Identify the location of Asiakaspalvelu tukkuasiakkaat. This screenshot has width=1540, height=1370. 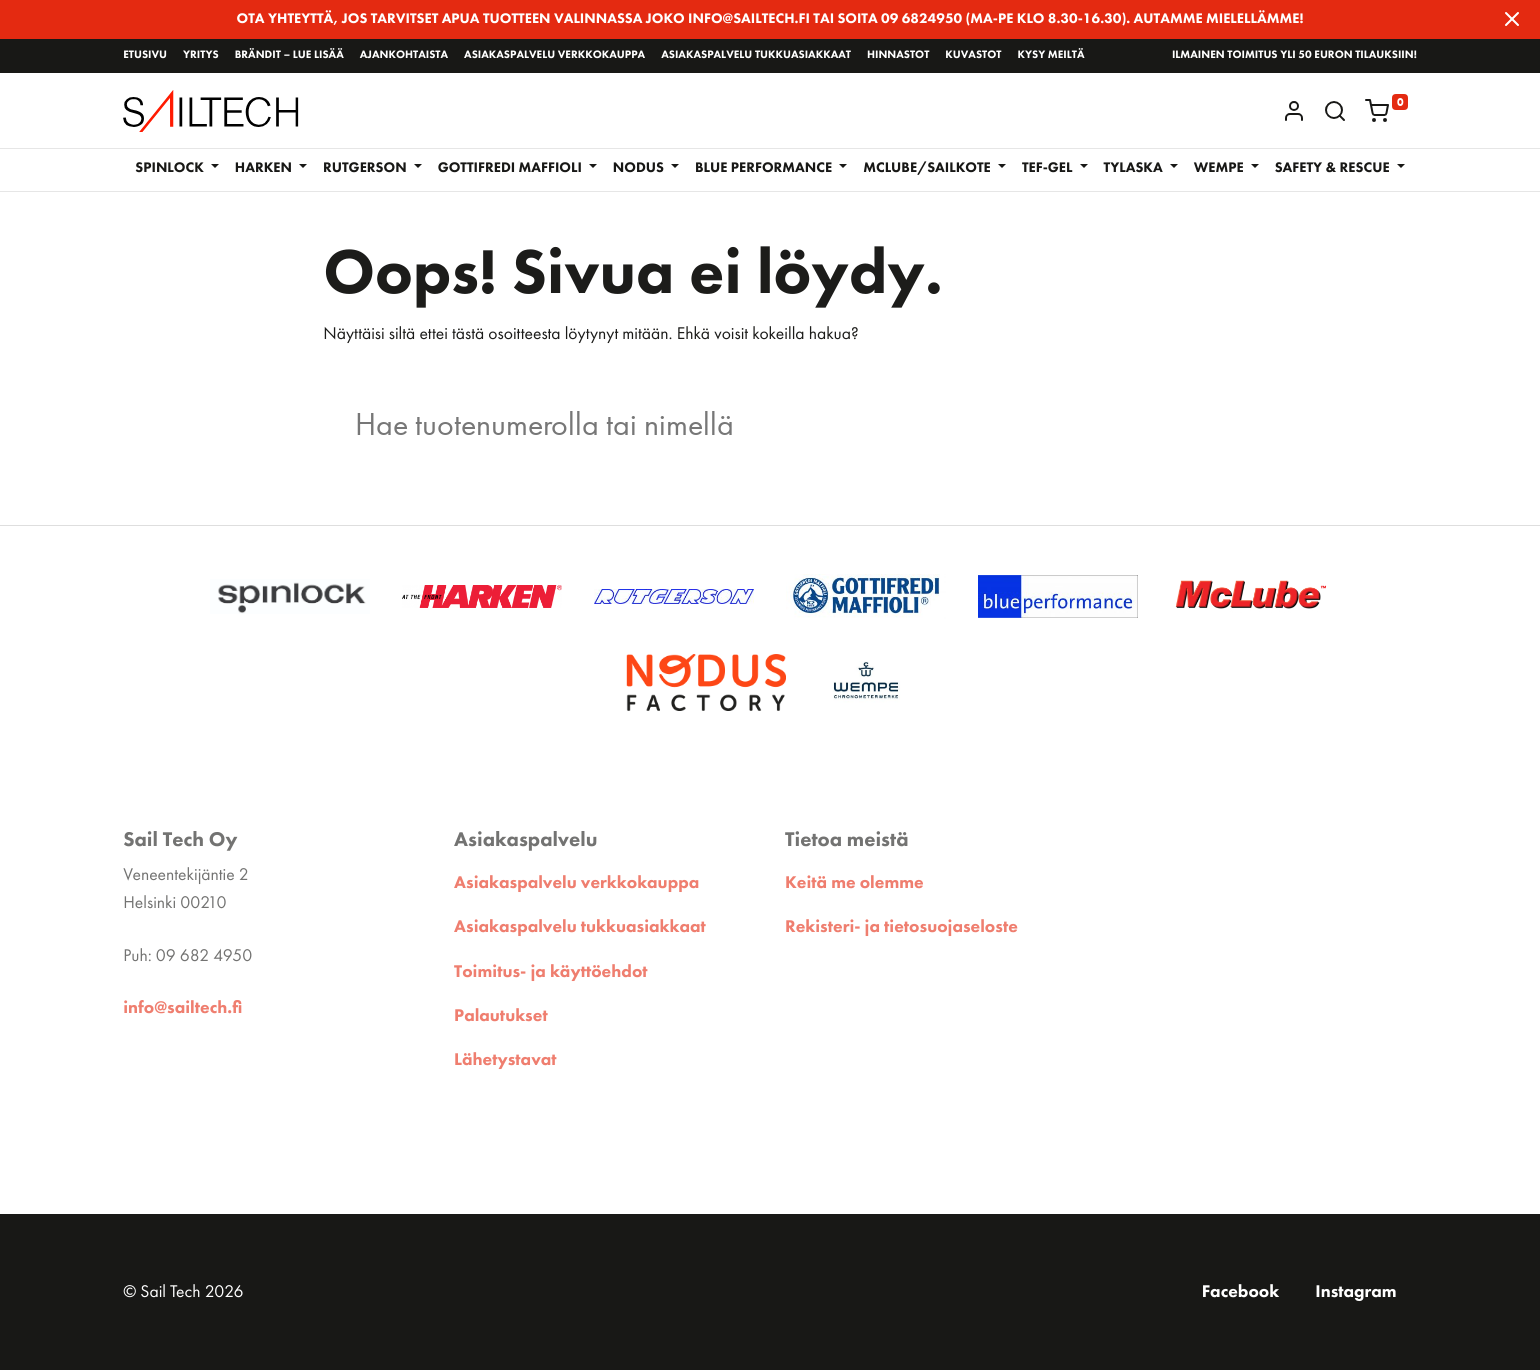
(756, 55).